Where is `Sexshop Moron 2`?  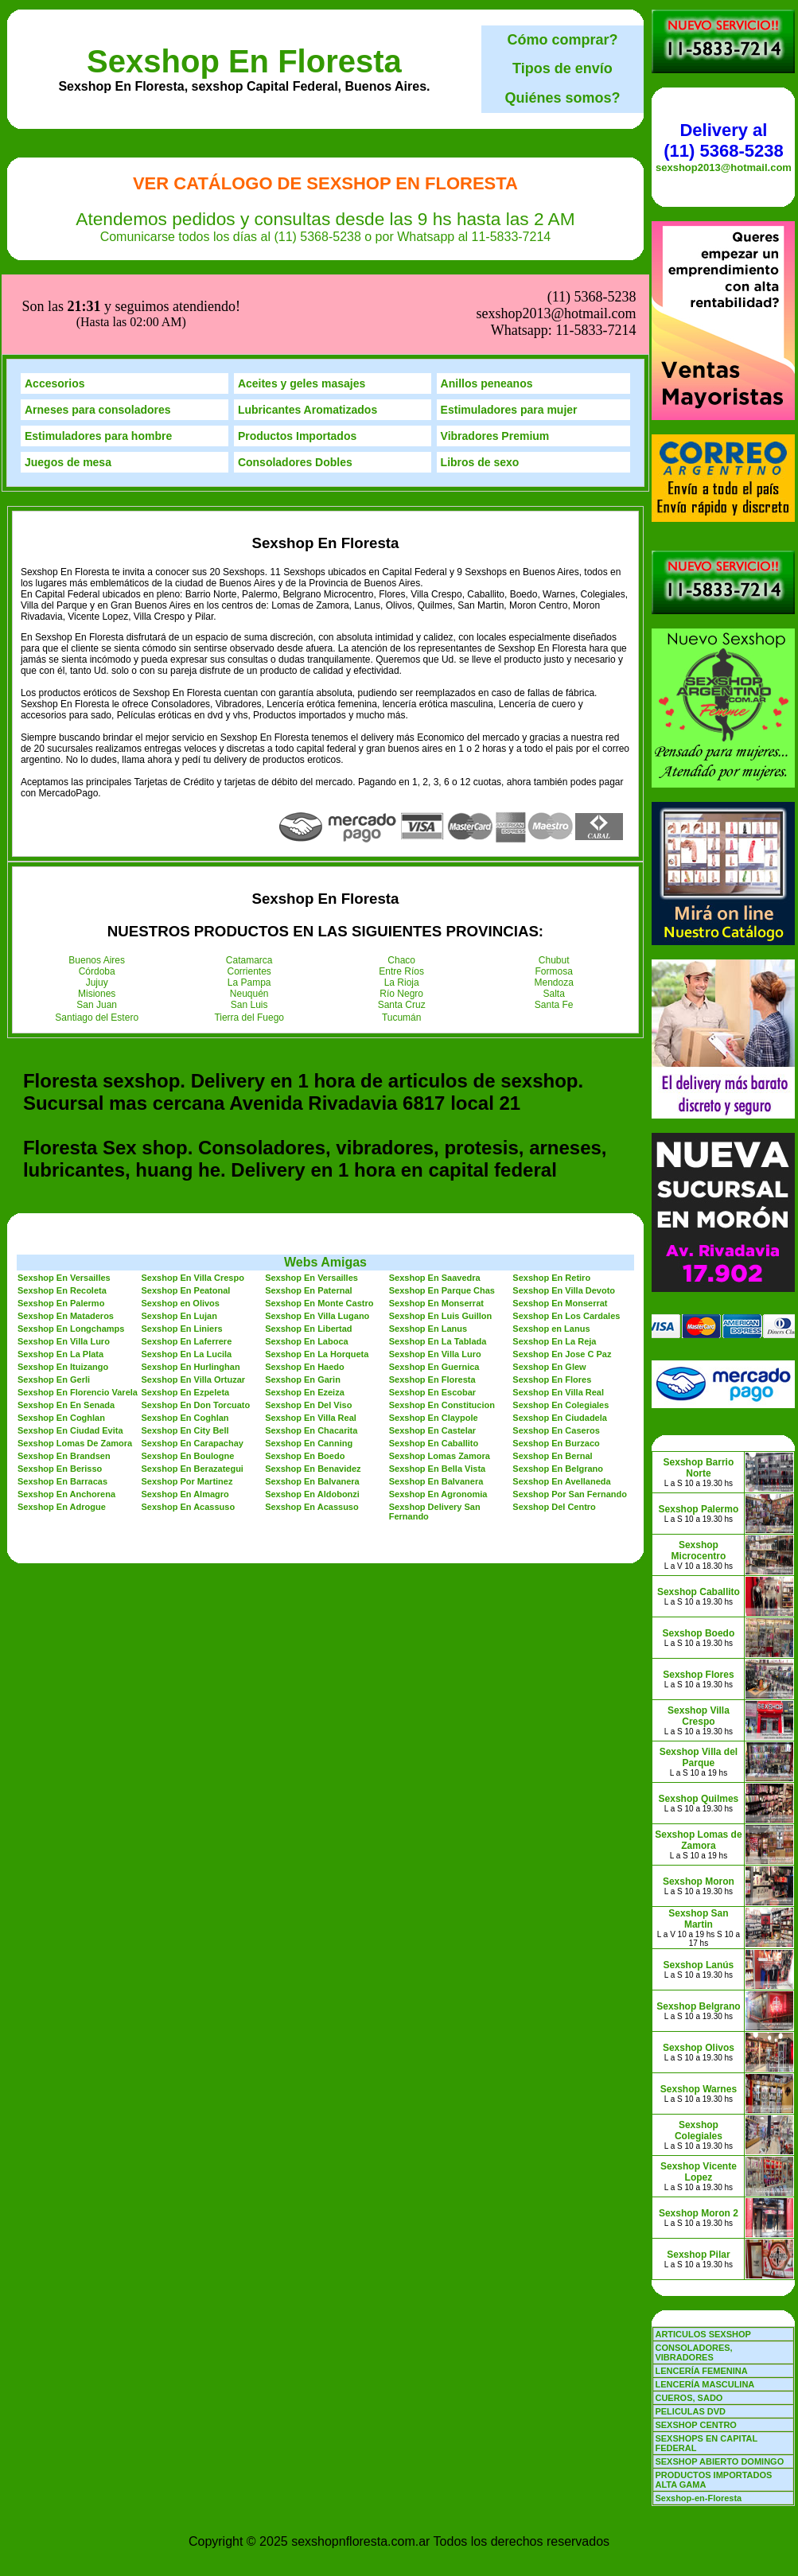 Sexshop Moron 2 is located at coordinates (698, 2213).